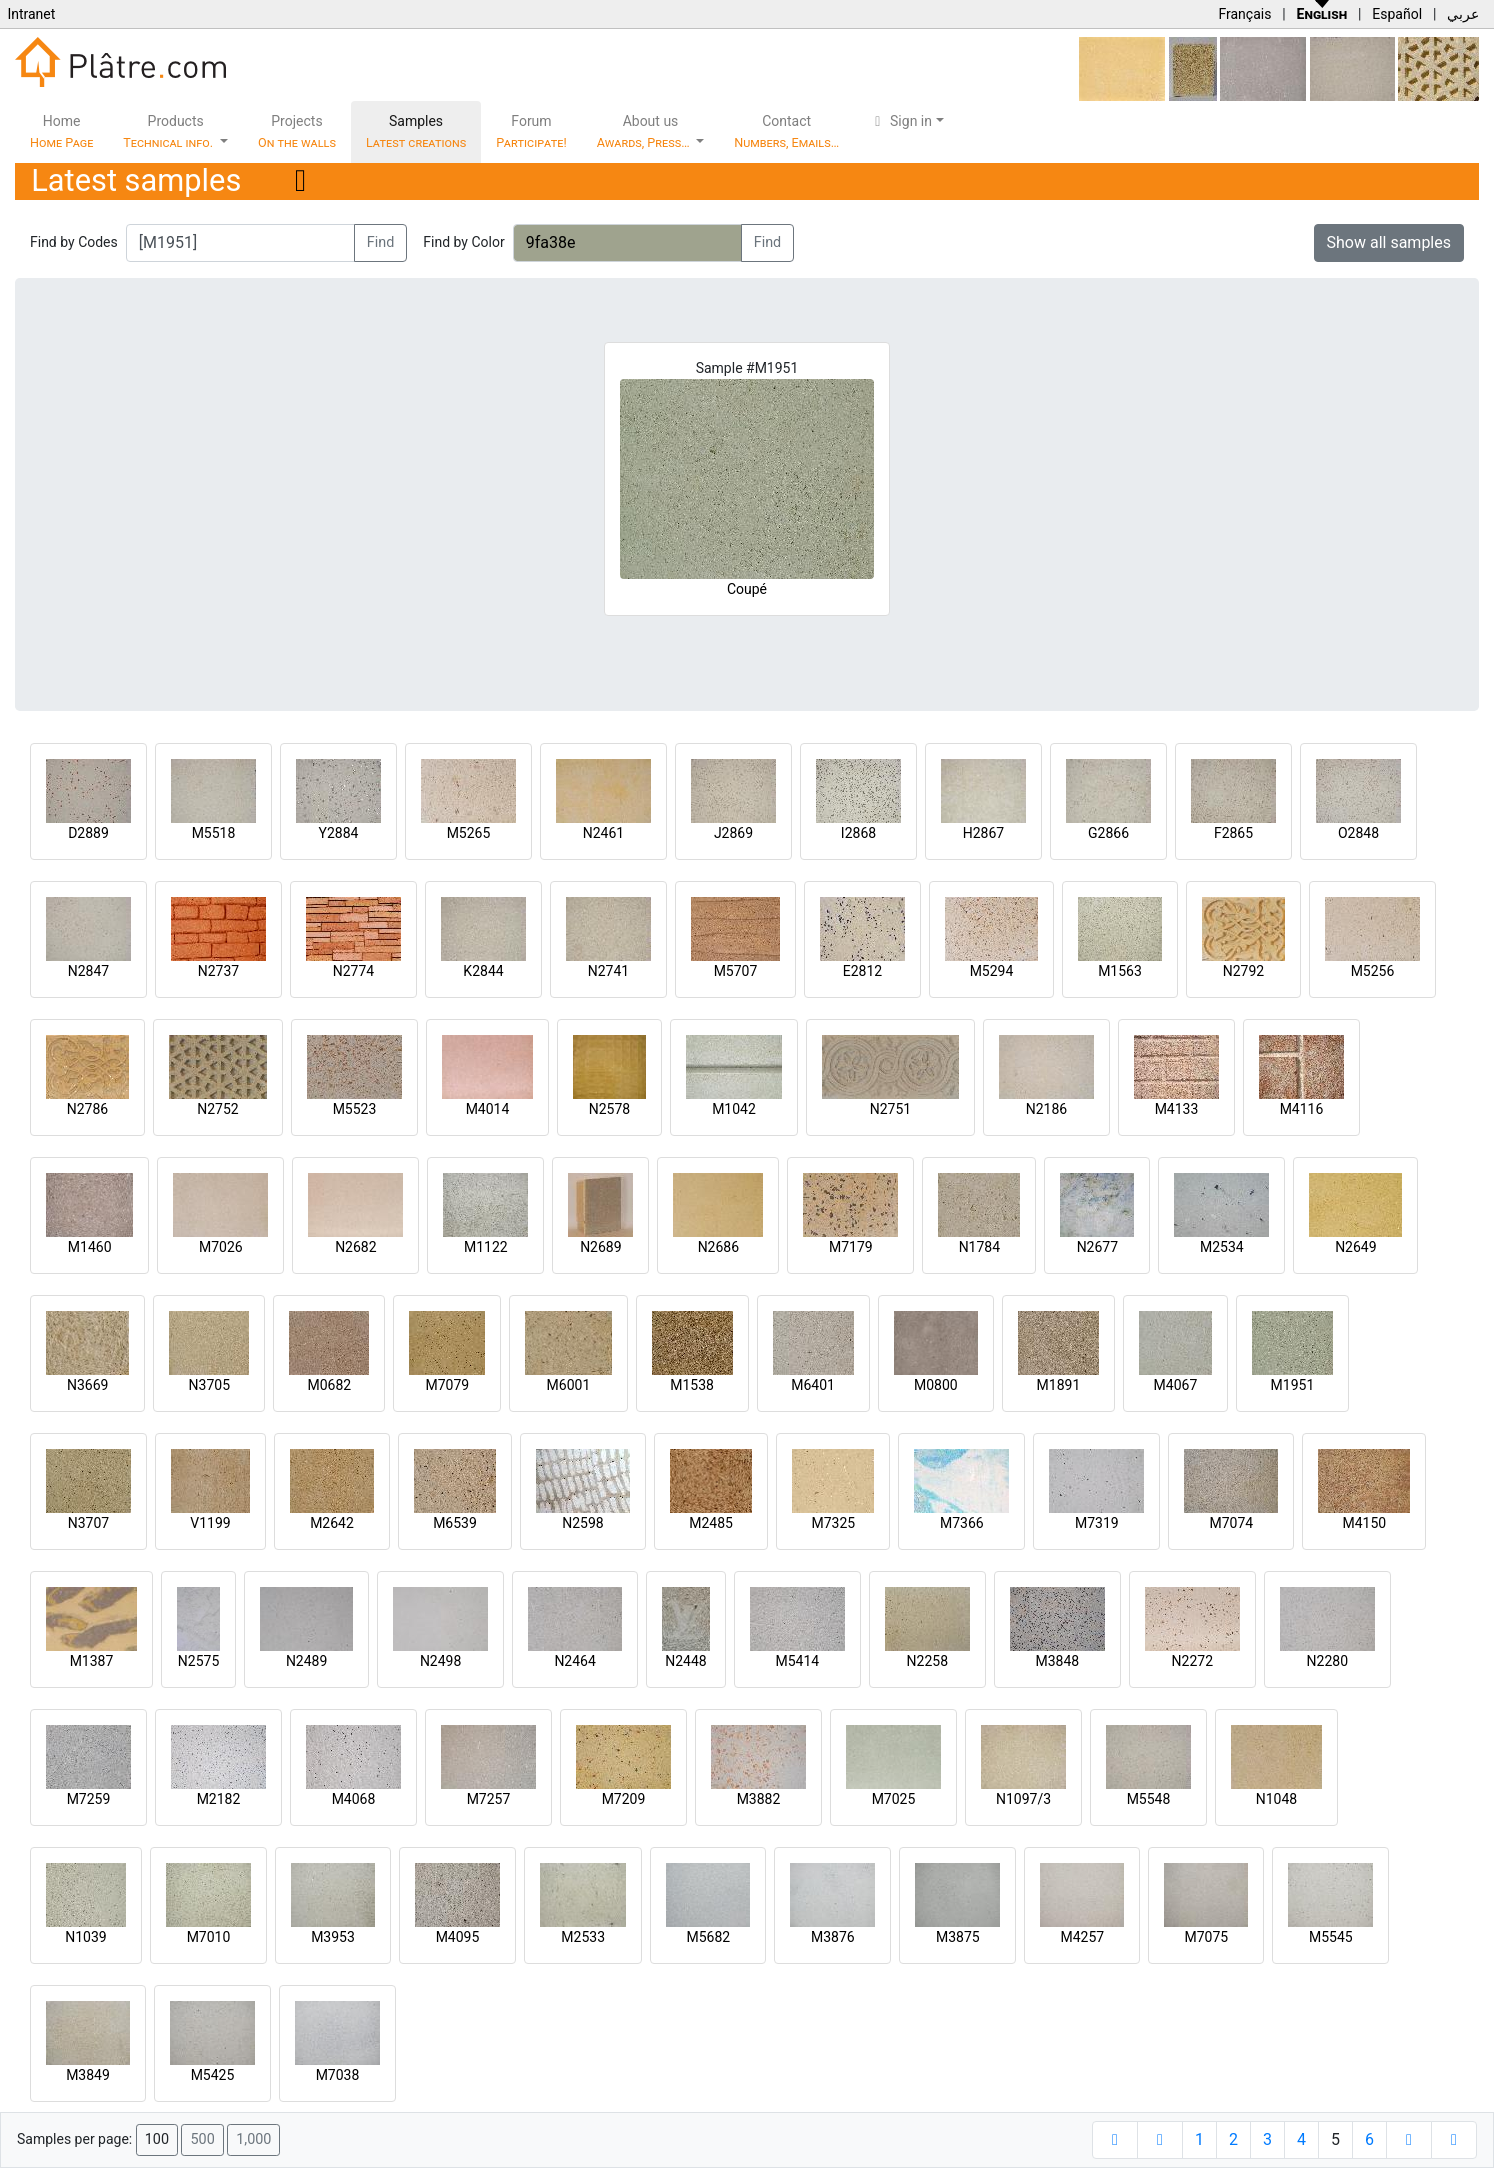 The image size is (1494, 2168). Describe the element at coordinates (297, 131) in the screenshot. I see `Projects` at that location.